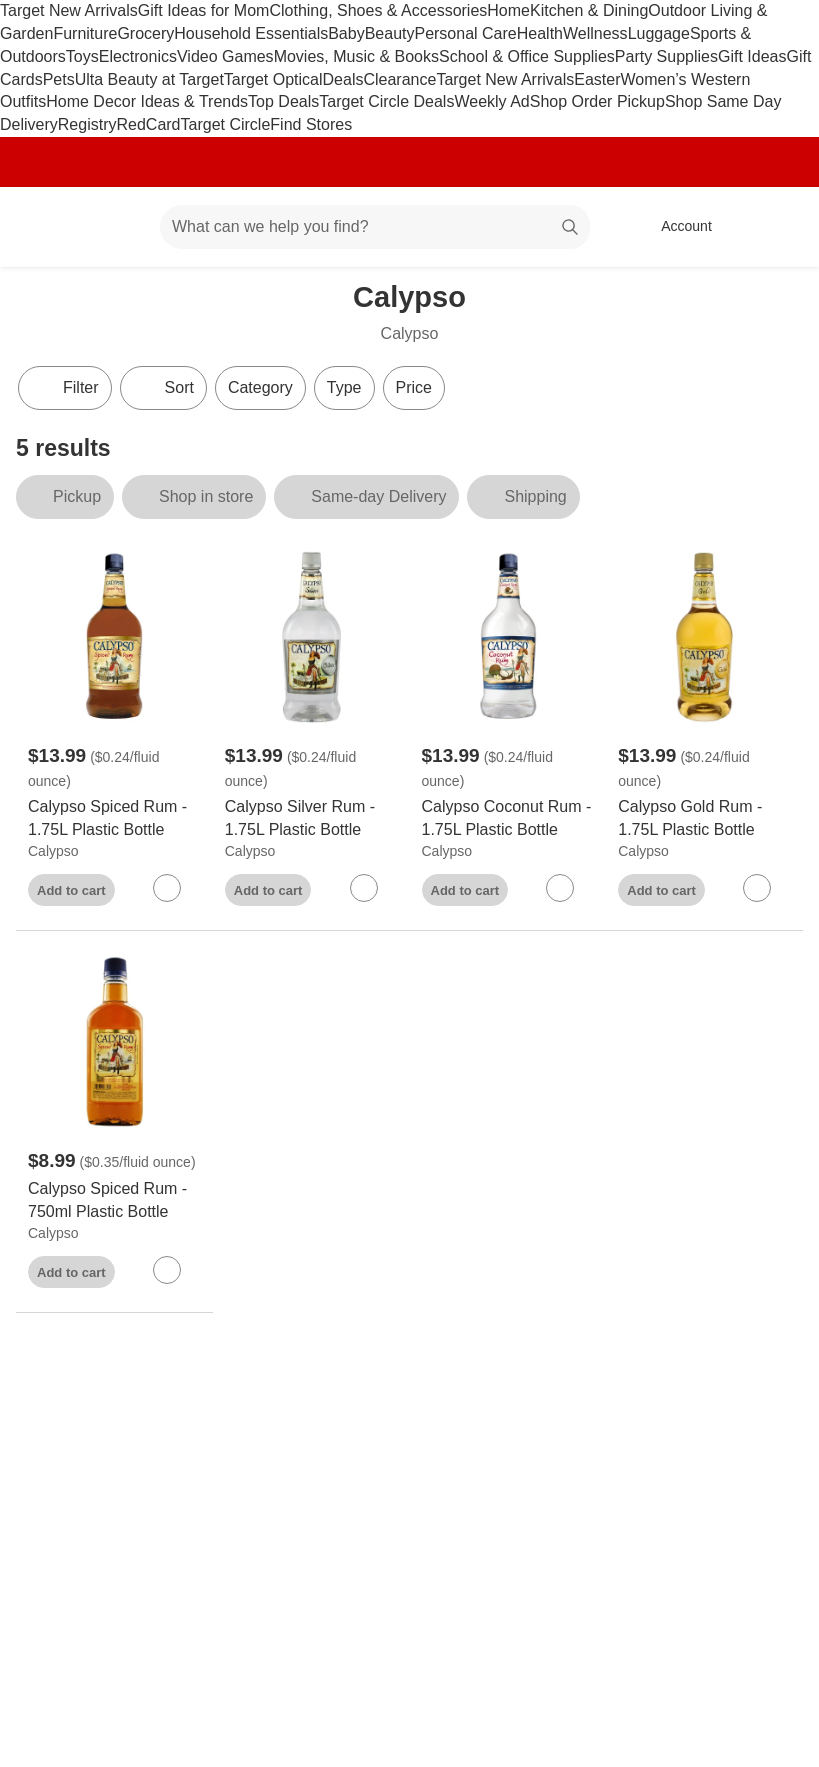 Image resolution: width=819 pixels, height=1767 pixels. What do you see at coordinates (167, 1270) in the screenshot?
I see `[sign in to favorite Calypso Spiced Rum - 750ml Plastic Bottle to keep tabs on it]` at bounding box center [167, 1270].